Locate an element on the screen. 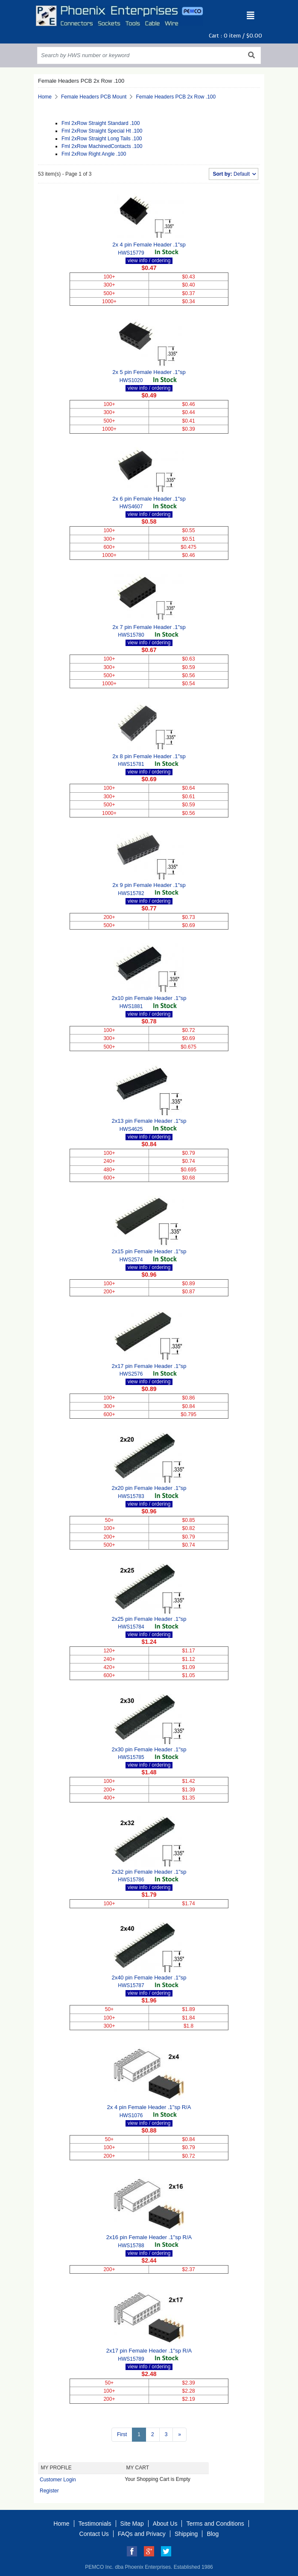  Fml 2xRow Straight Standard .100 is located at coordinates (100, 123).